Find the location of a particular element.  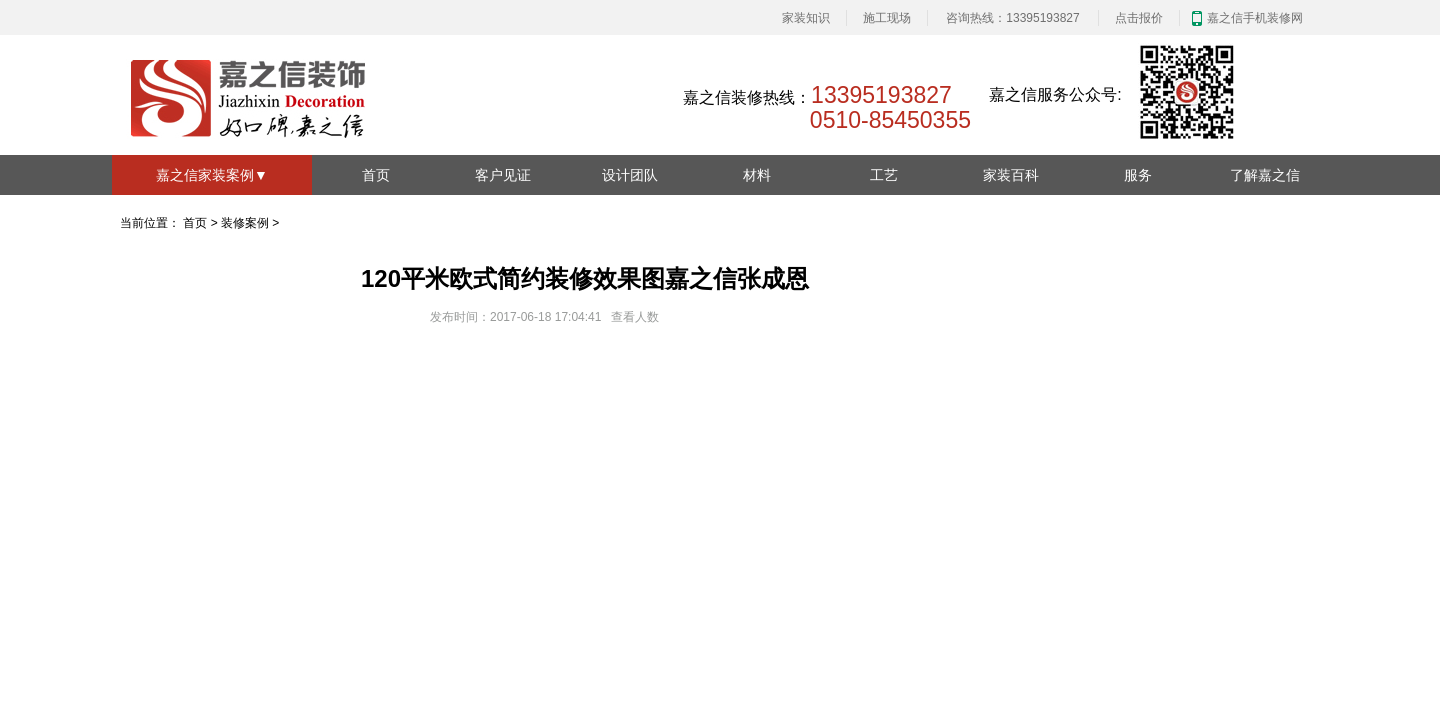

装修案例 is located at coordinates (245, 223).